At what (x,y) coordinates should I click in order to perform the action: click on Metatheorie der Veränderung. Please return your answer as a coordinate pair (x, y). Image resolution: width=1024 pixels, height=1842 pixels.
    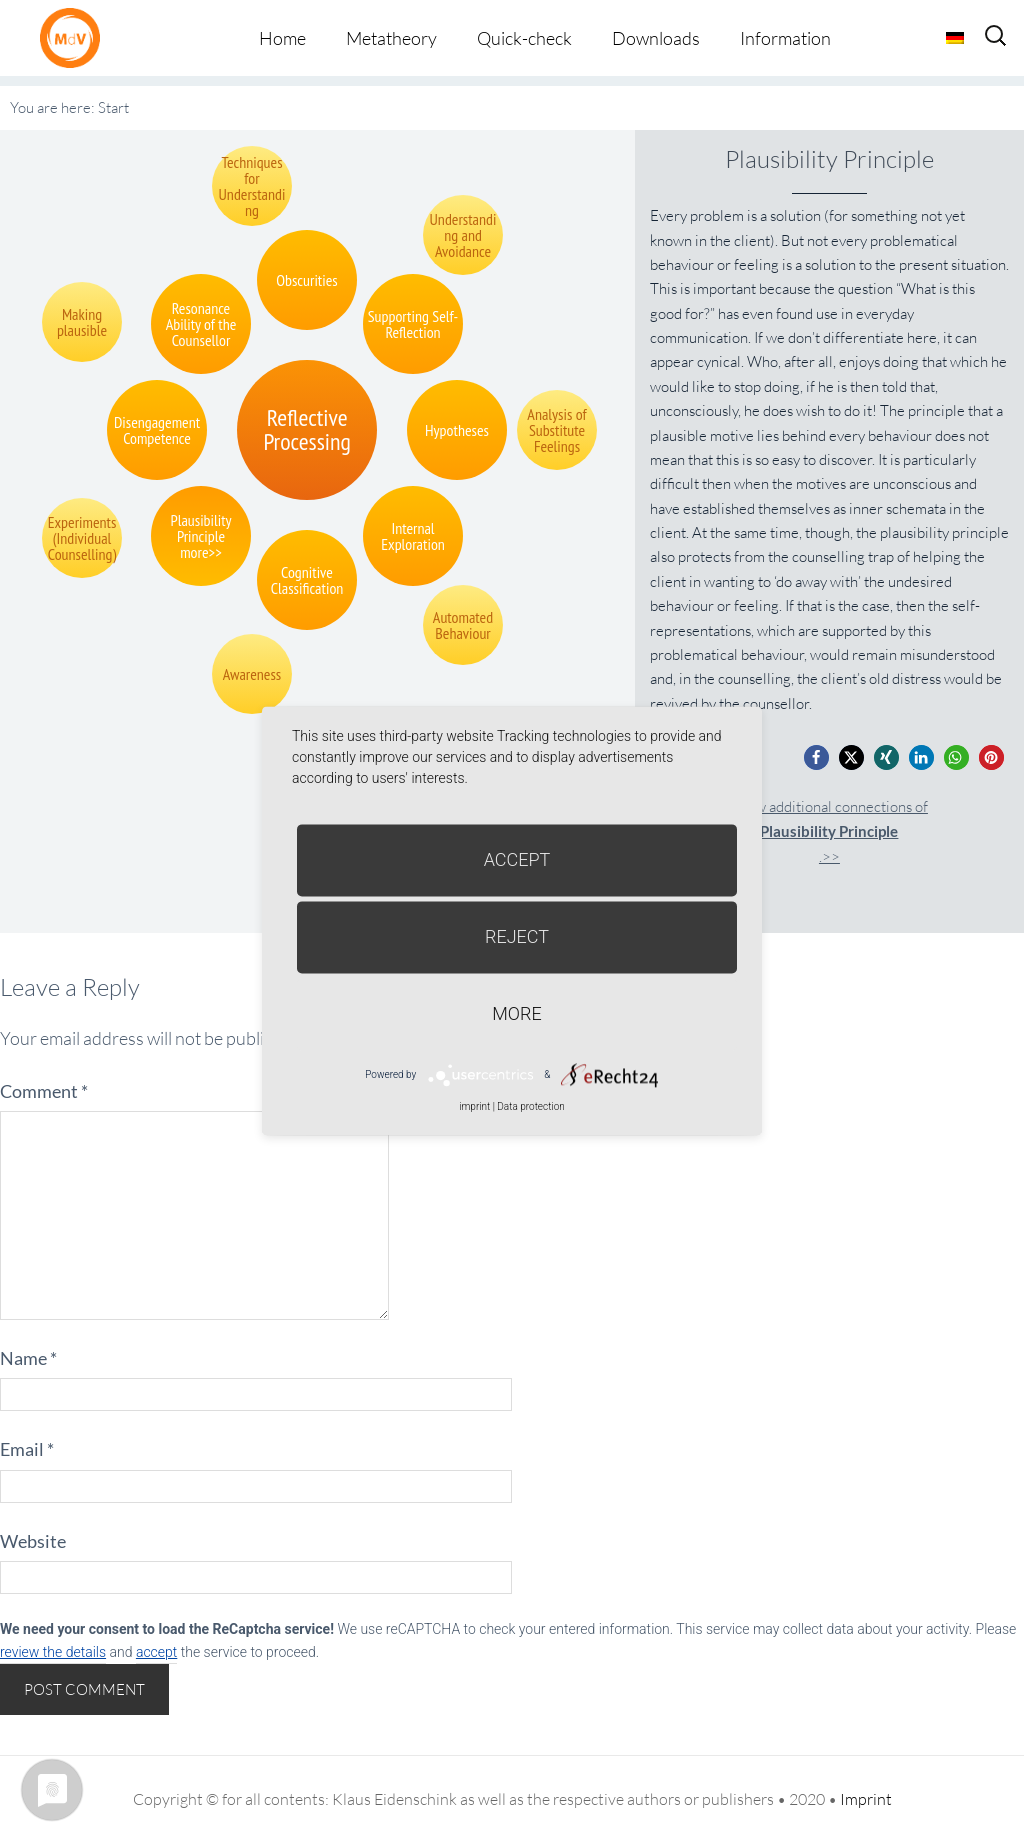
    Looking at the image, I should click on (75, 37).